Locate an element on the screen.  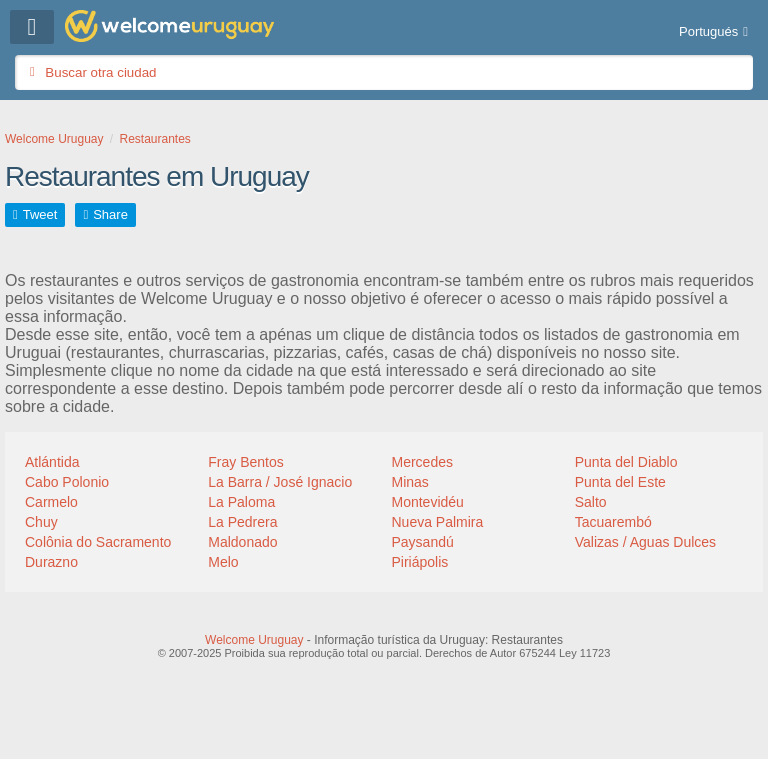
La Barra / José Ignacio is located at coordinates (280, 482).